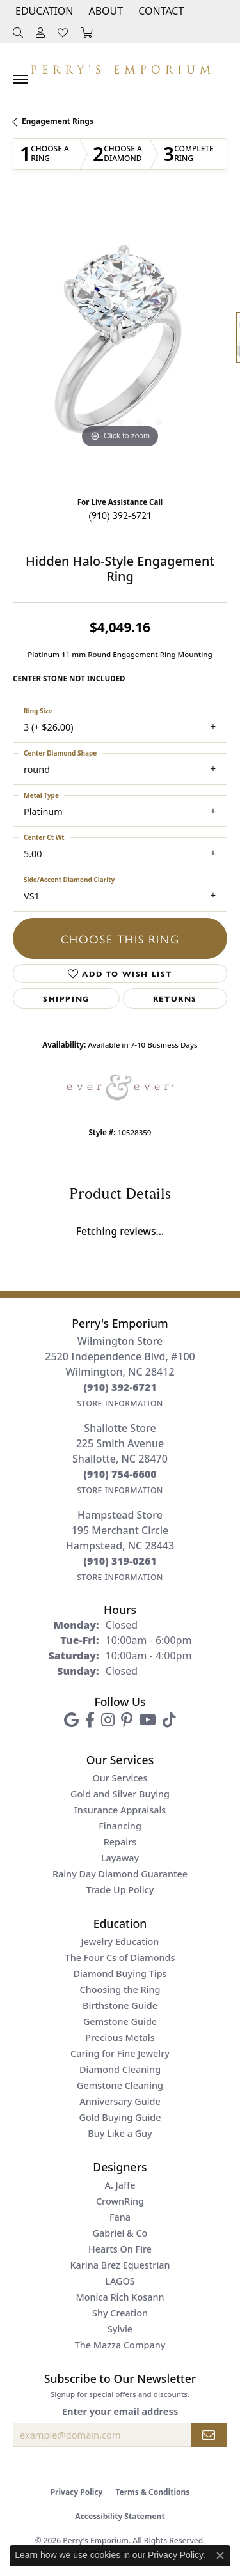  Describe the element at coordinates (120, 2201) in the screenshot. I see `CrownRing` at that location.